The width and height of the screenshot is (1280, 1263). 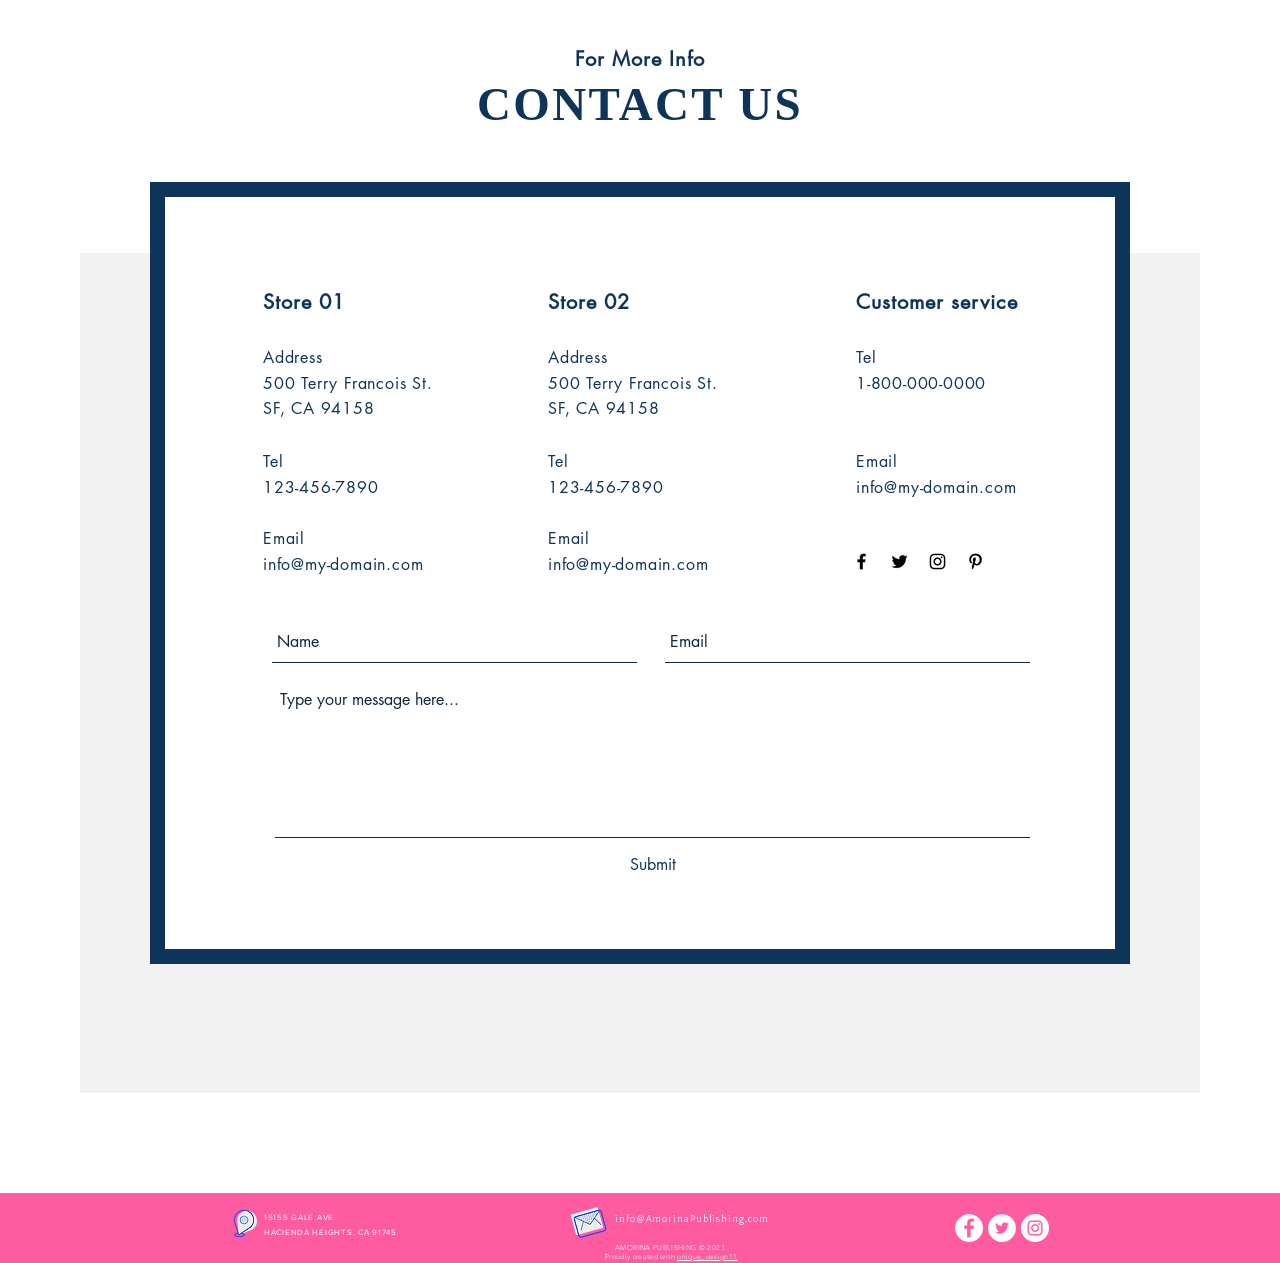 I want to click on info@my-domain.com, so click(x=343, y=564).